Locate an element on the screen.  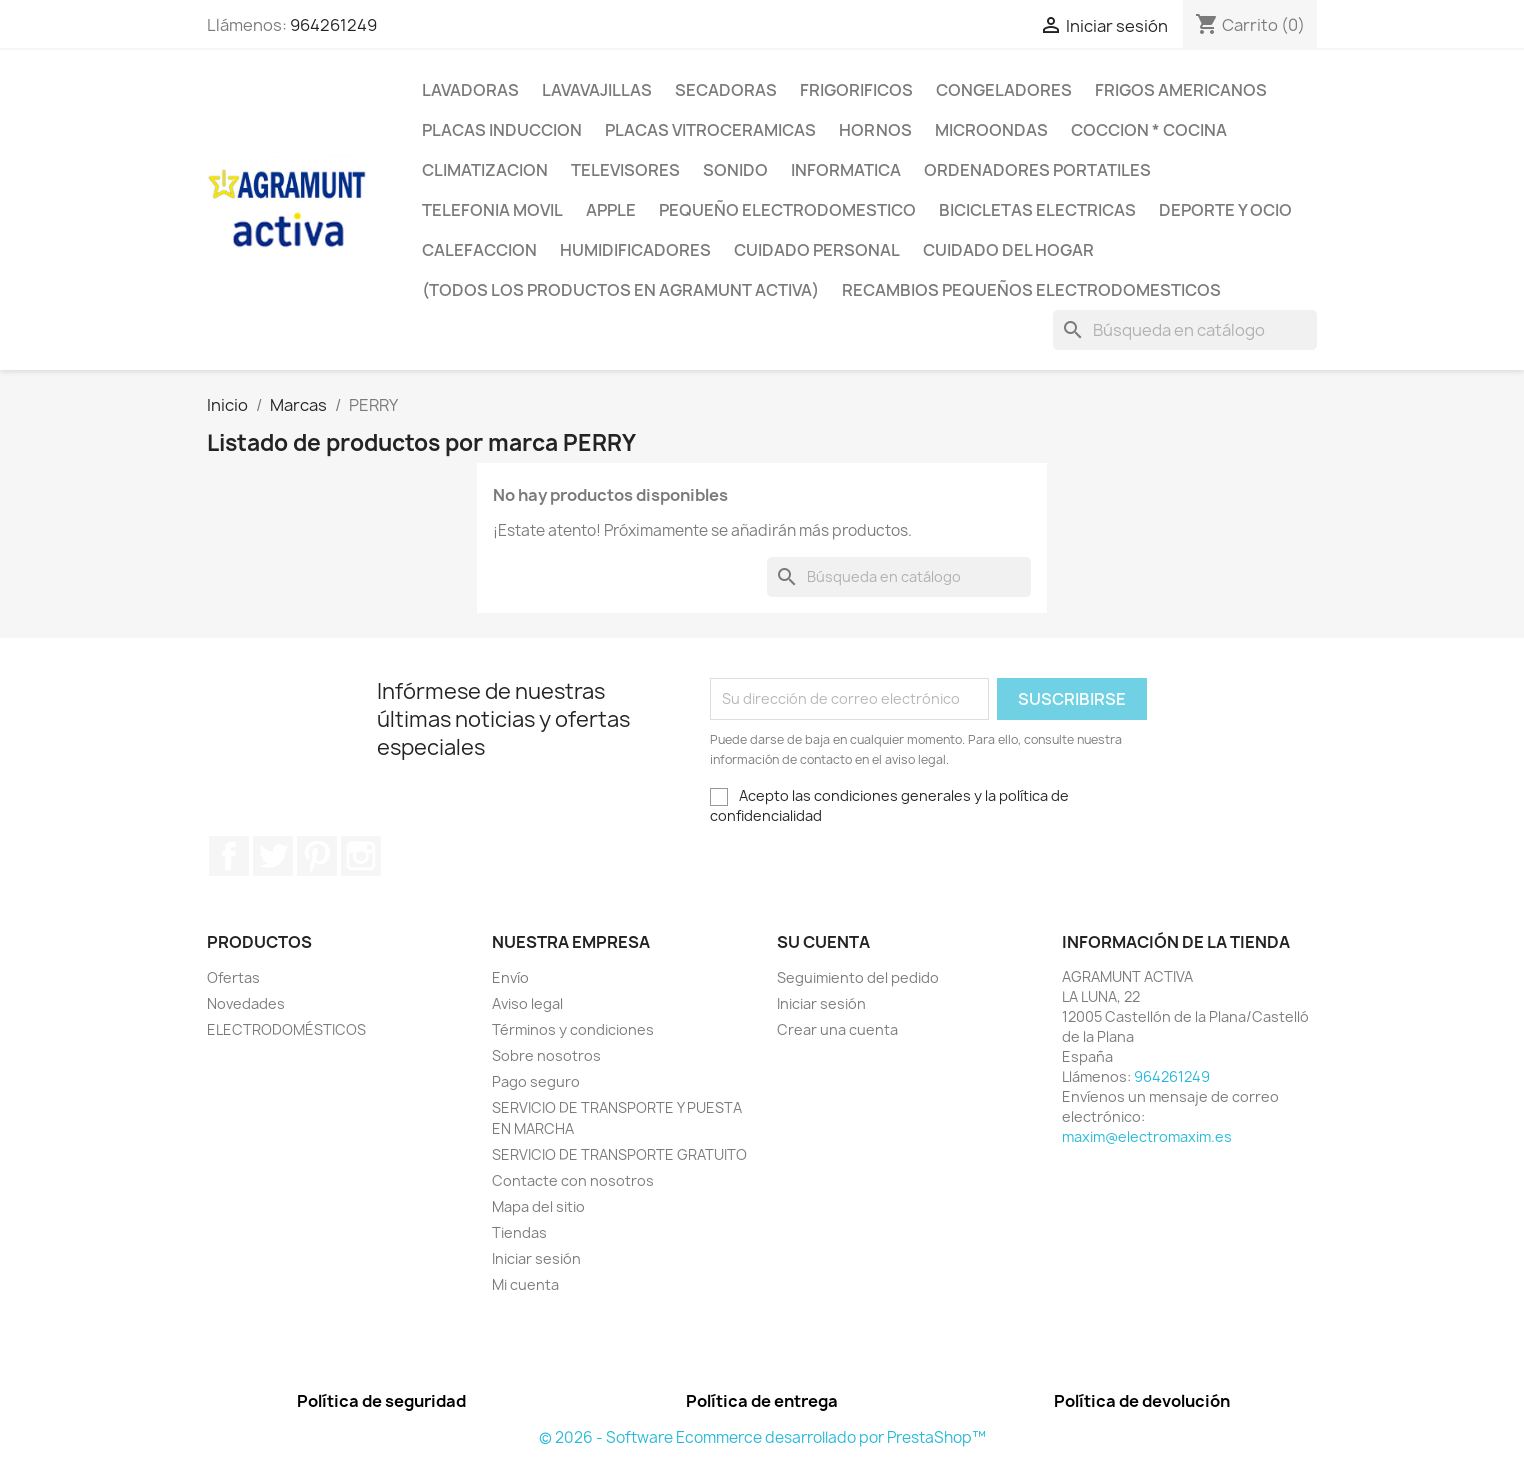
HUMIDIFICADORES is located at coordinates (635, 250).